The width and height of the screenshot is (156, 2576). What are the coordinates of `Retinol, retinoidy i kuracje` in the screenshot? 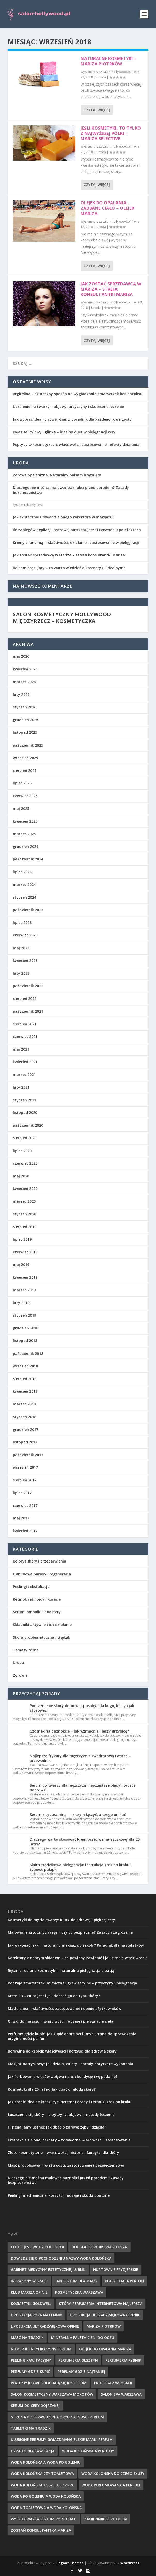 It's located at (37, 1599).